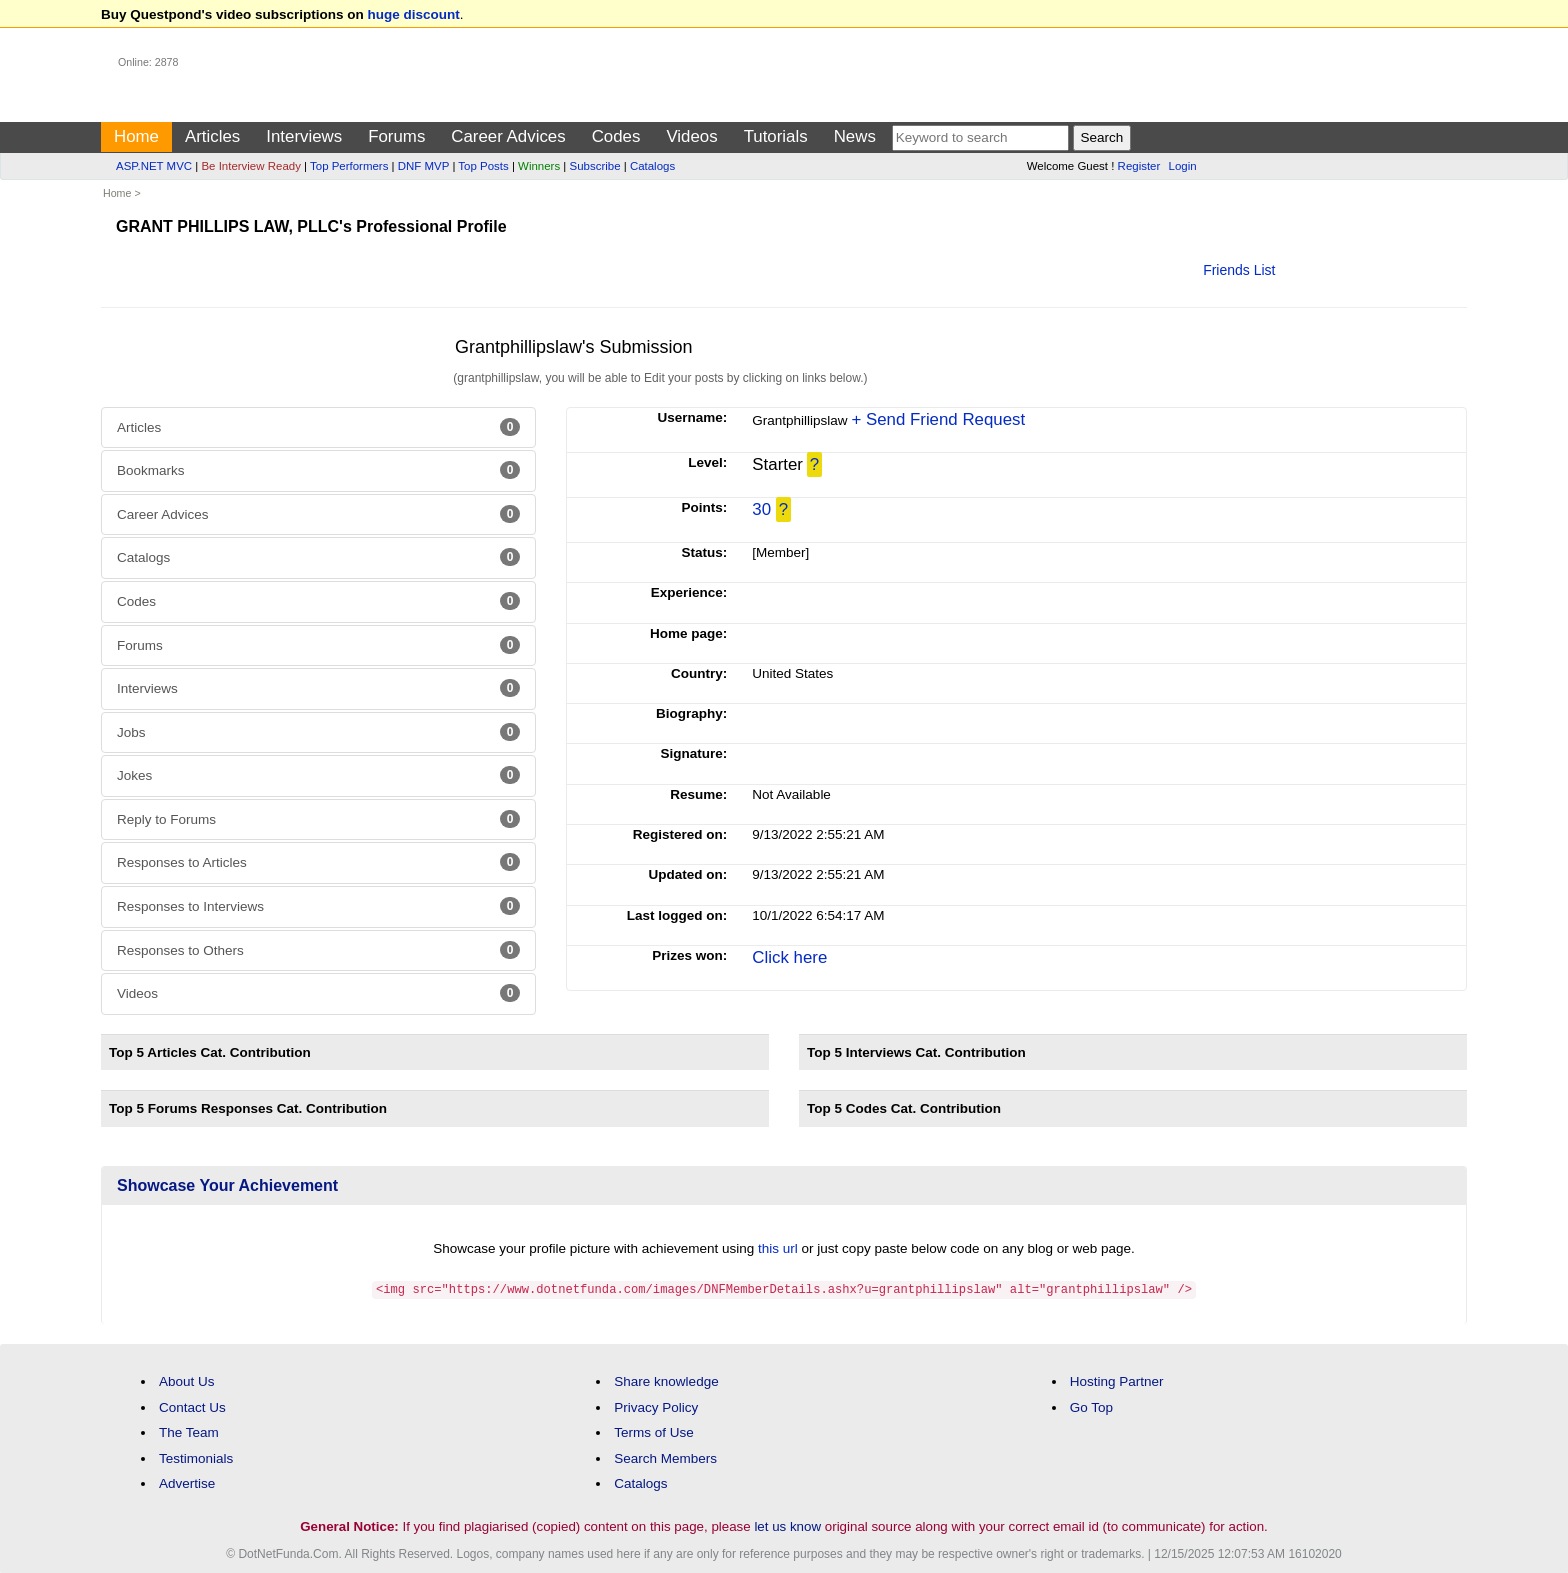 The height and width of the screenshot is (1573, 1568). Describe the element at coordinates (154, 166) in the screenshot. I see `ASP.NET MVC` at that location.